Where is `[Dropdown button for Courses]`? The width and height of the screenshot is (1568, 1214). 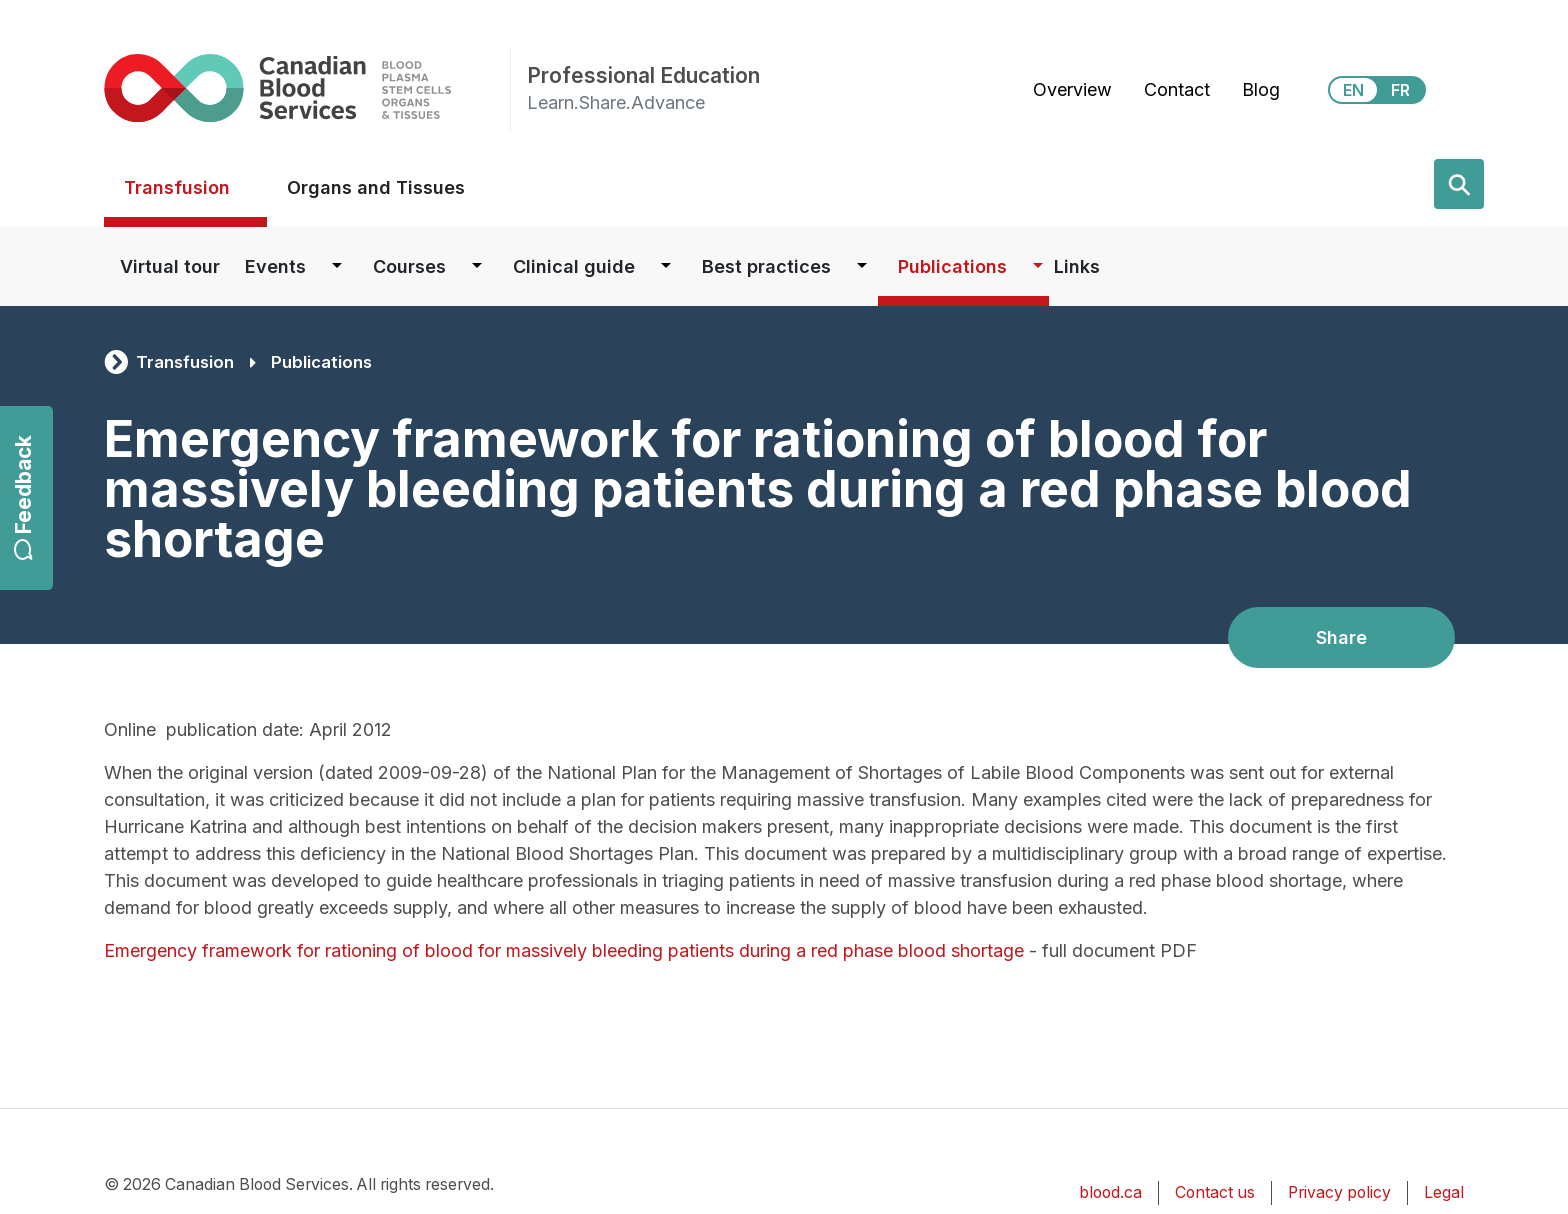
[Dropdown button for Courses] is located at coordinates (477, 266).